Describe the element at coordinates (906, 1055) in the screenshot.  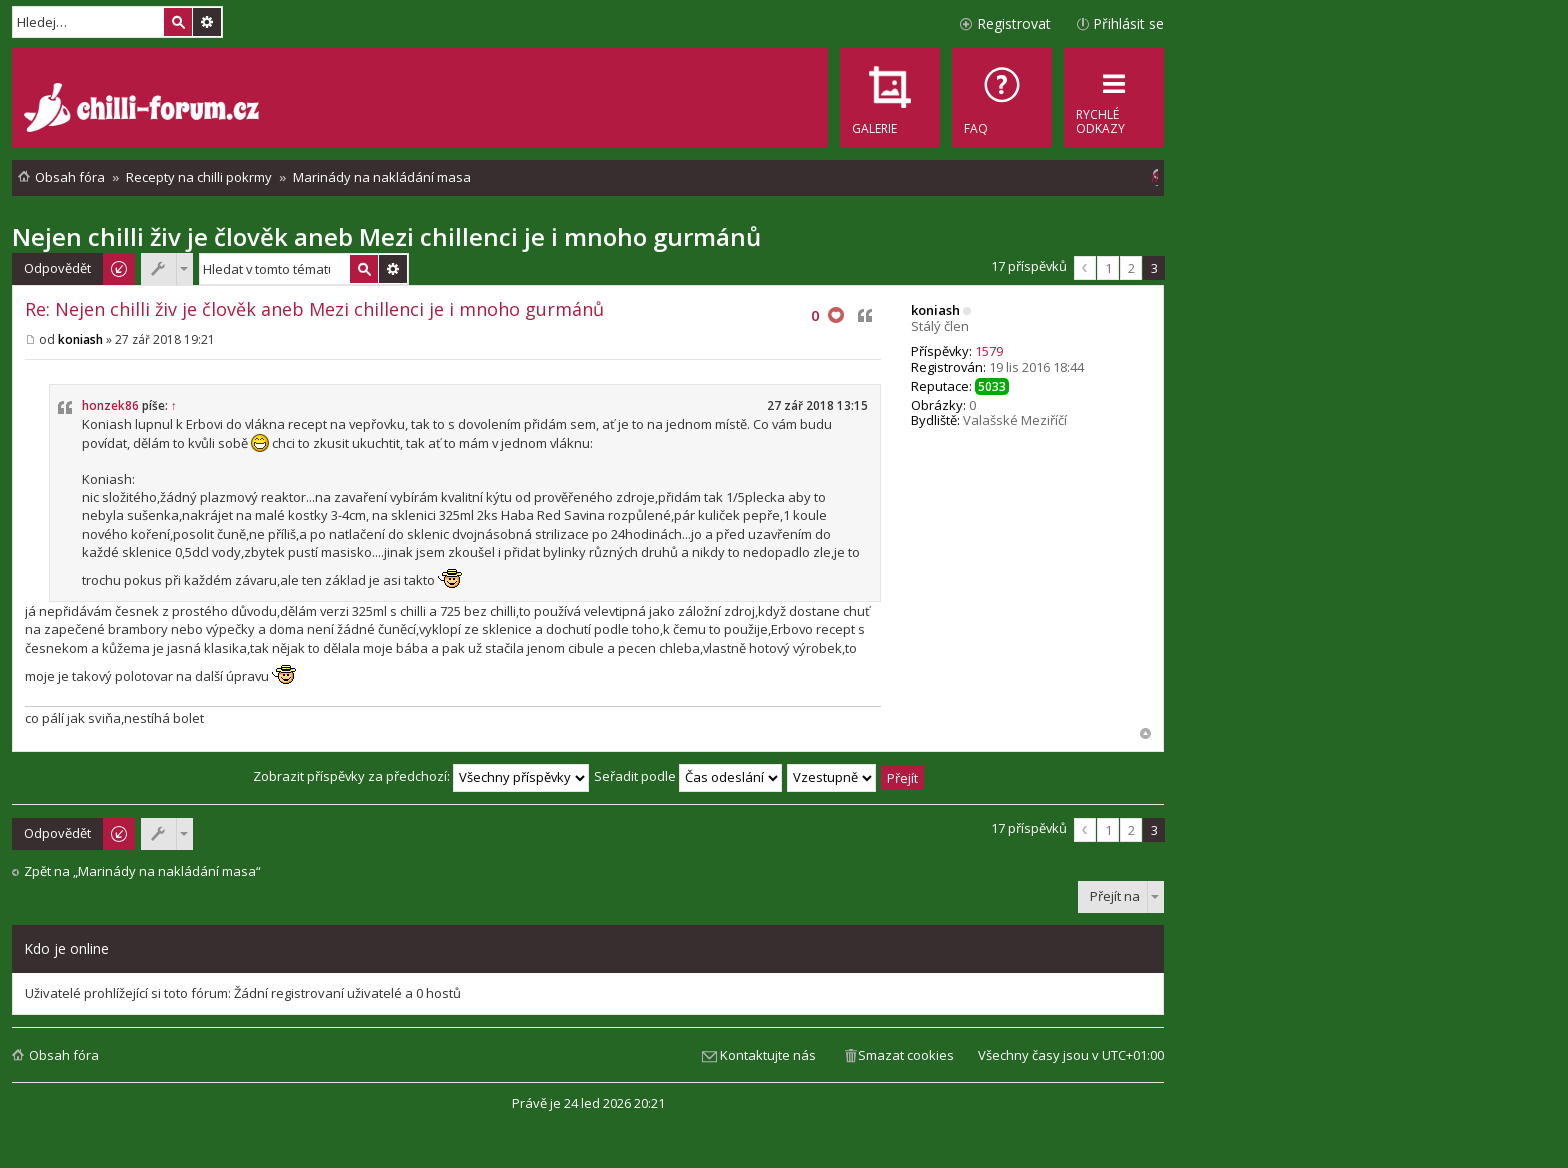
I see `Smazat cookies [menuitem]` at that location.